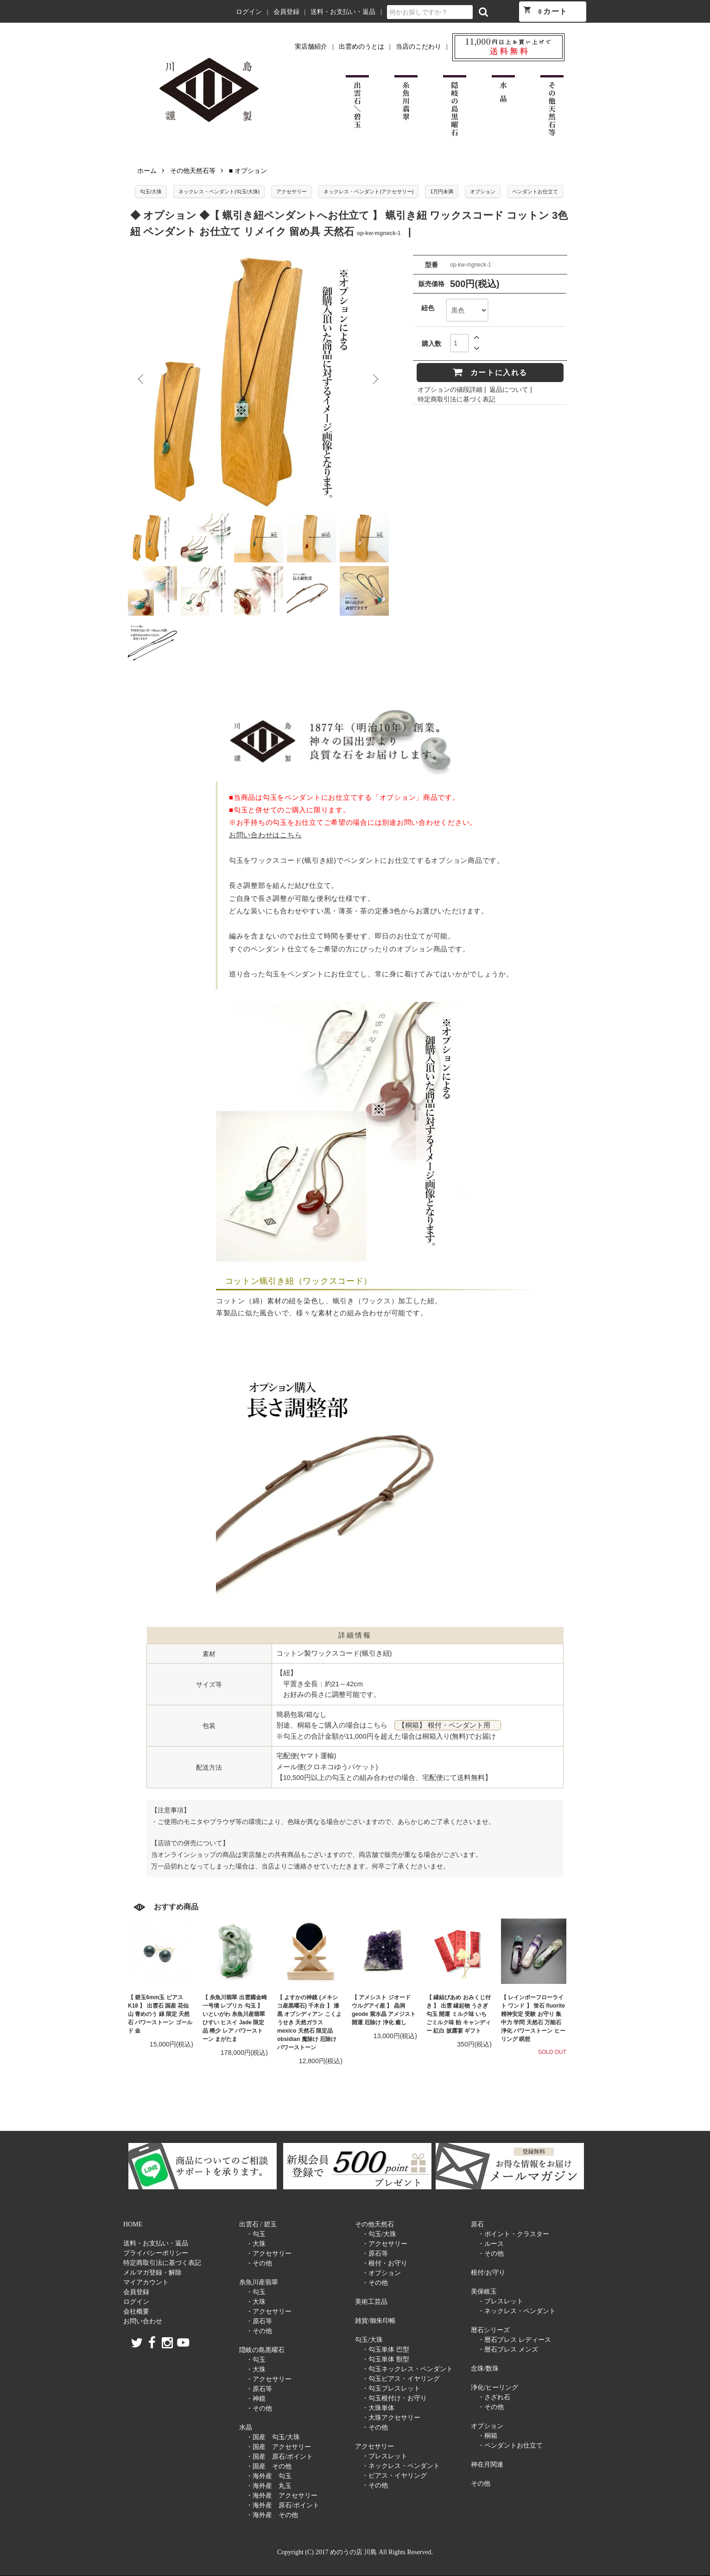 This screenshot has height=2576, width=710. Describe the element at coordinates (484, 2291) in the screenshot. I see `美保岐玉` at that location.